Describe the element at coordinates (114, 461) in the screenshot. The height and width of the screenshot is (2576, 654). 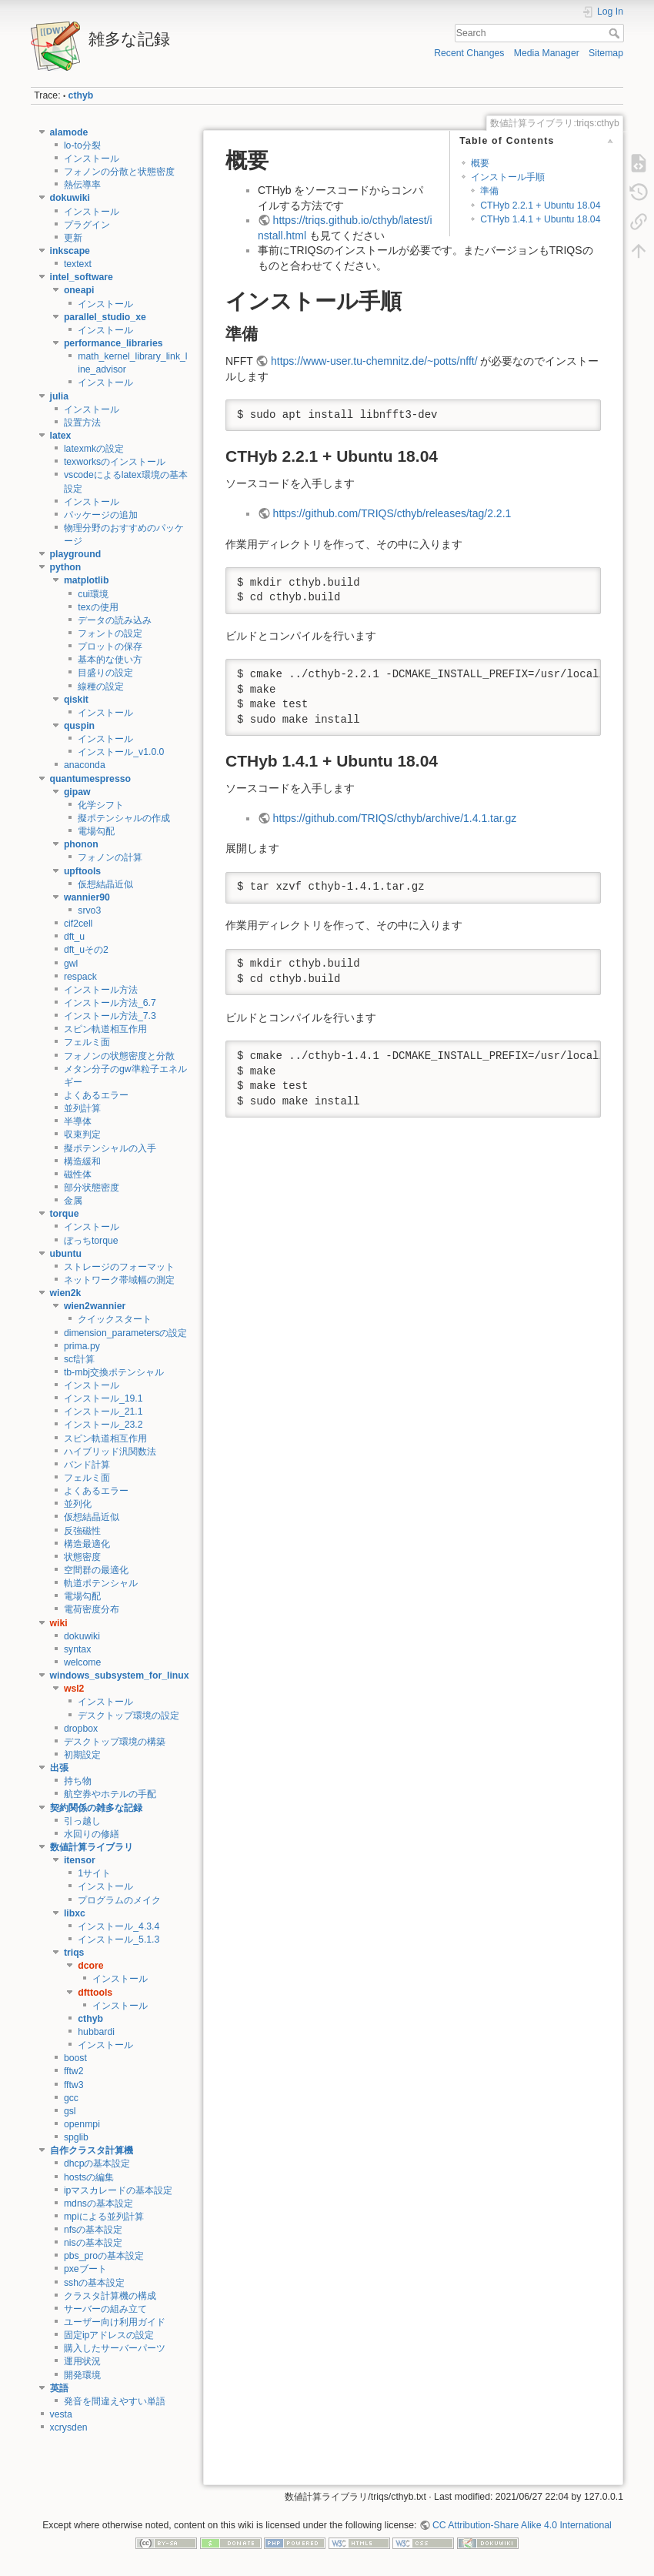
I see `texworksのインストール` at that location.